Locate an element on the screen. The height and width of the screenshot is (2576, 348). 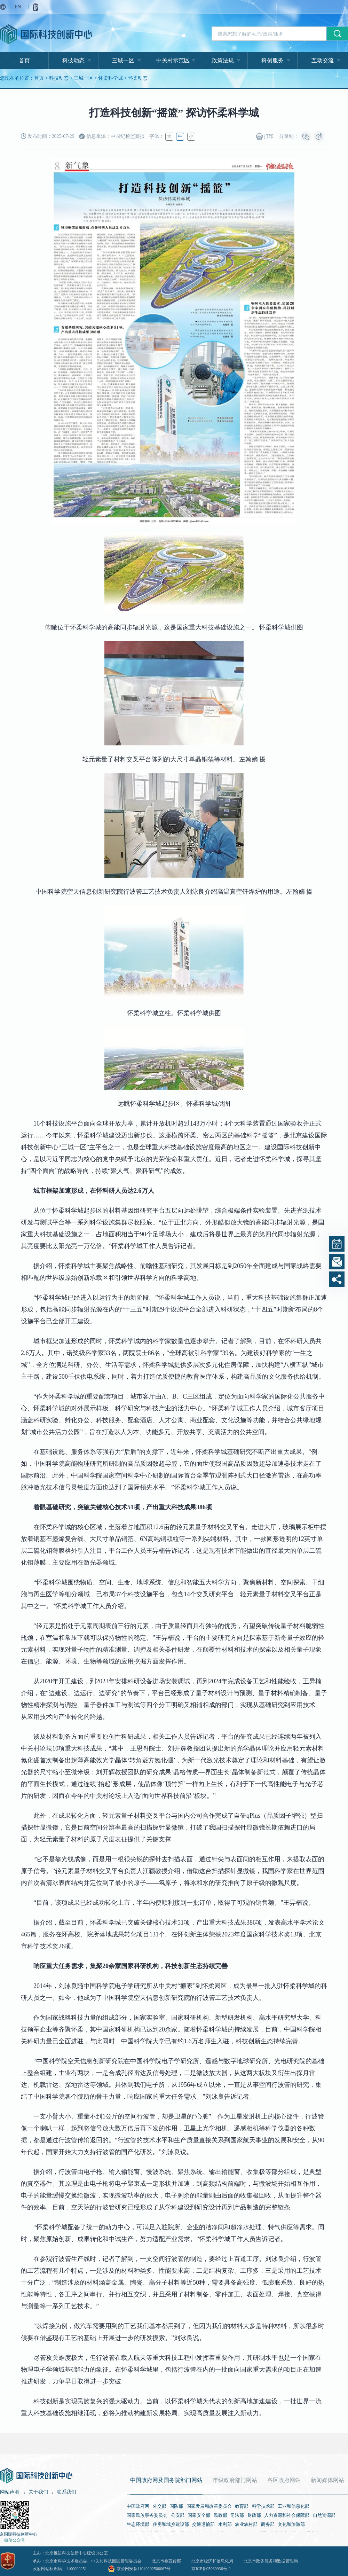
公安部 is located at coordinates (177, 2515).